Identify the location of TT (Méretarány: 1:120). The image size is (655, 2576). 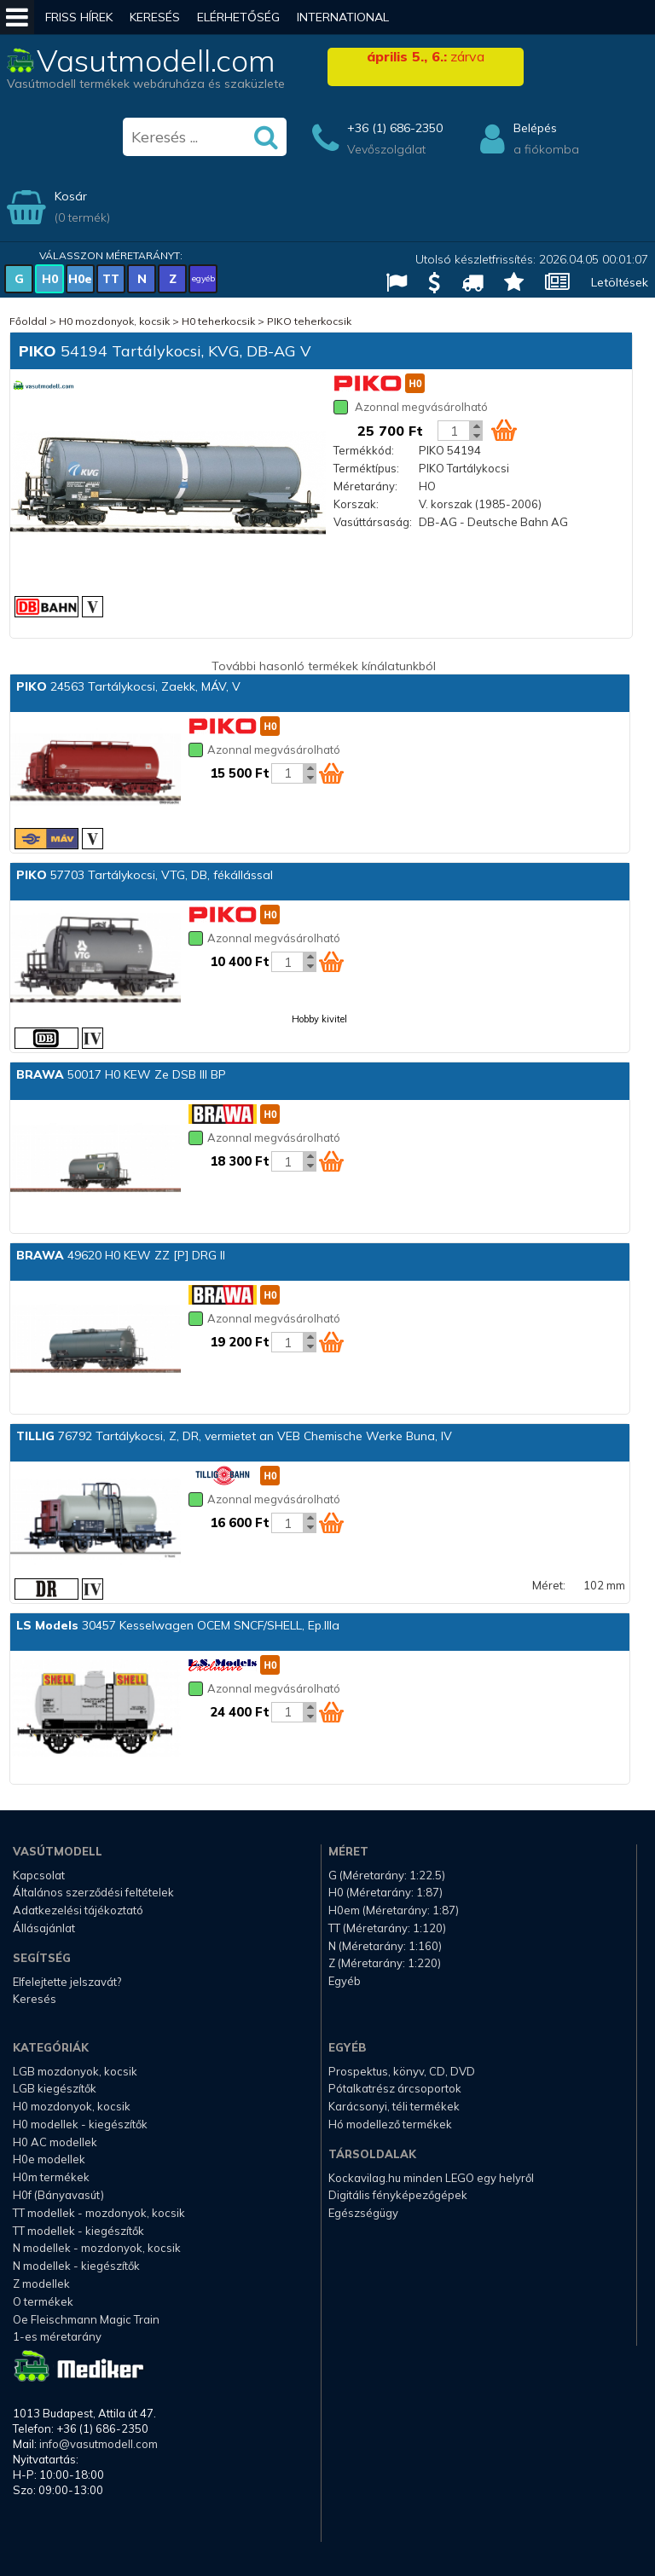
(387, 1928).